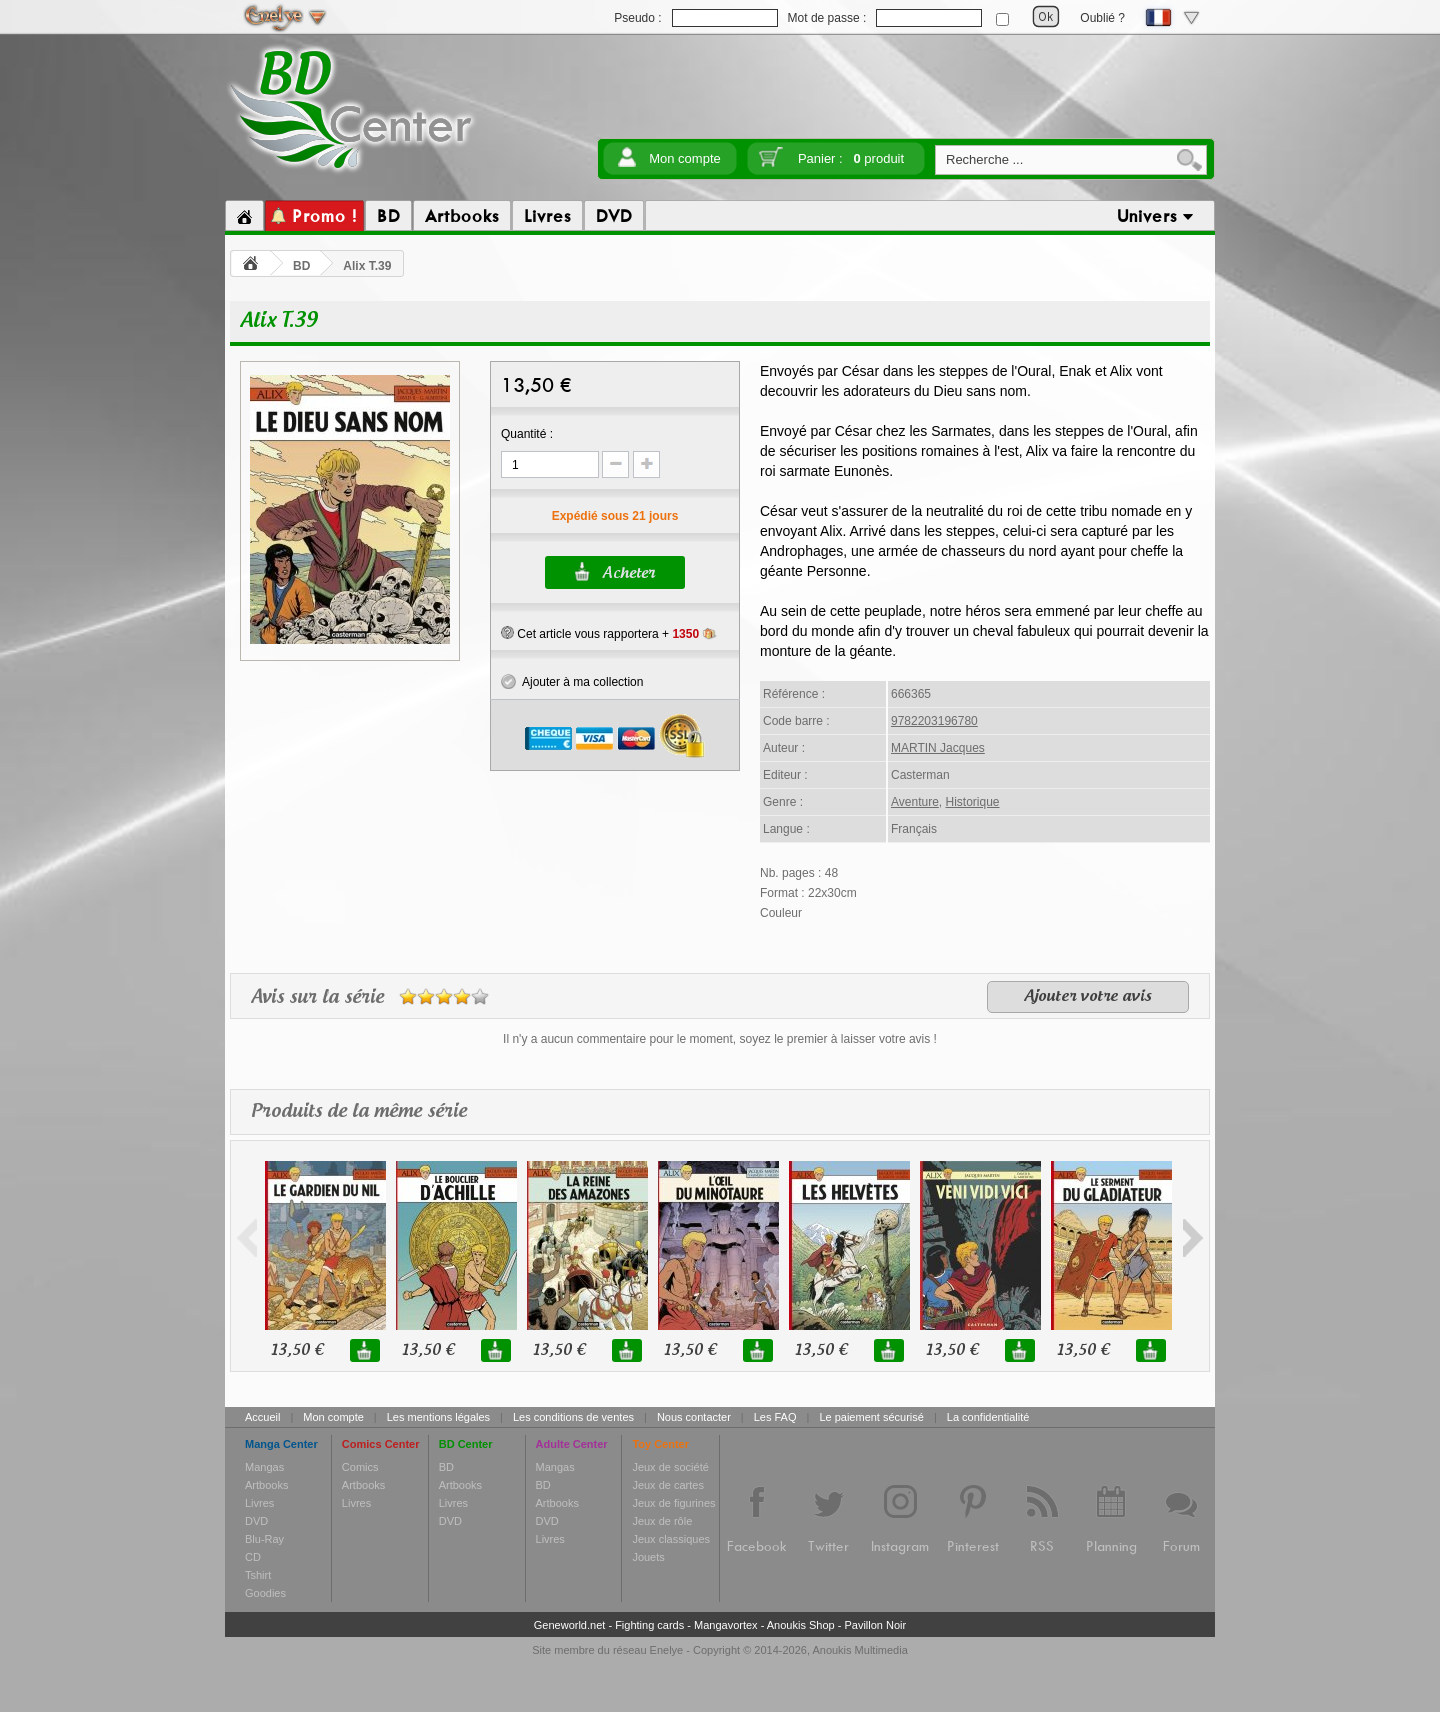 The image size is (1440, 1712). I want to click on Artbooks, so click(266, 1485).